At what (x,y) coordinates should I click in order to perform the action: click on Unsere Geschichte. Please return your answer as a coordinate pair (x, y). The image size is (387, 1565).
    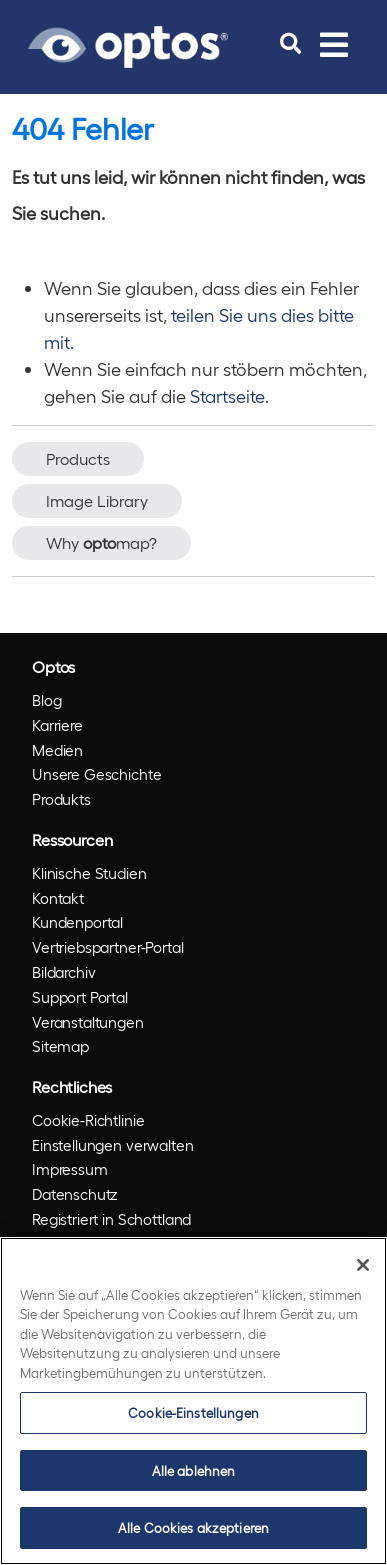
    Looking at the image, I should click on (96, 774).